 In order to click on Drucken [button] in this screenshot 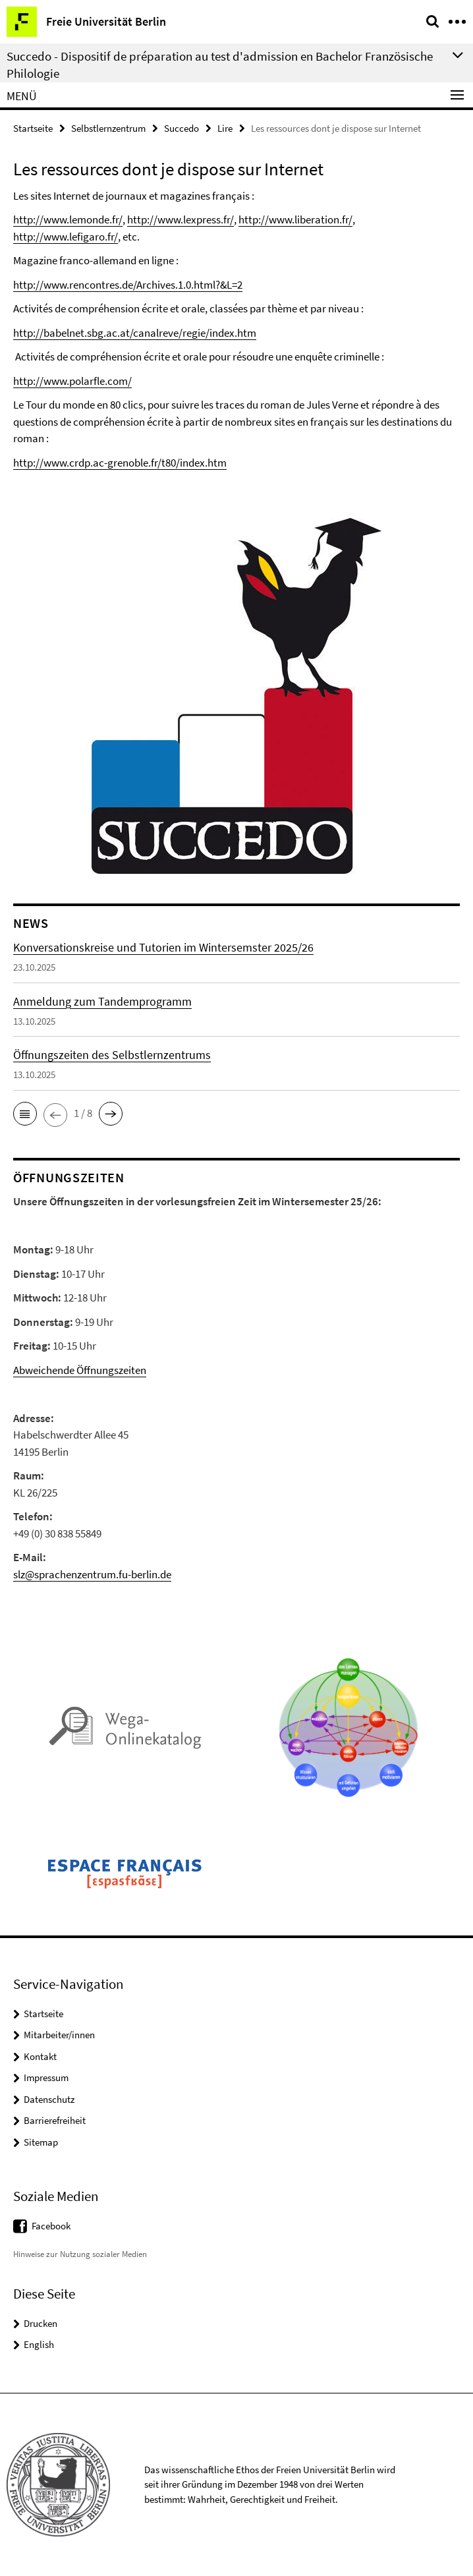, I will do `click(40, 2323)`.